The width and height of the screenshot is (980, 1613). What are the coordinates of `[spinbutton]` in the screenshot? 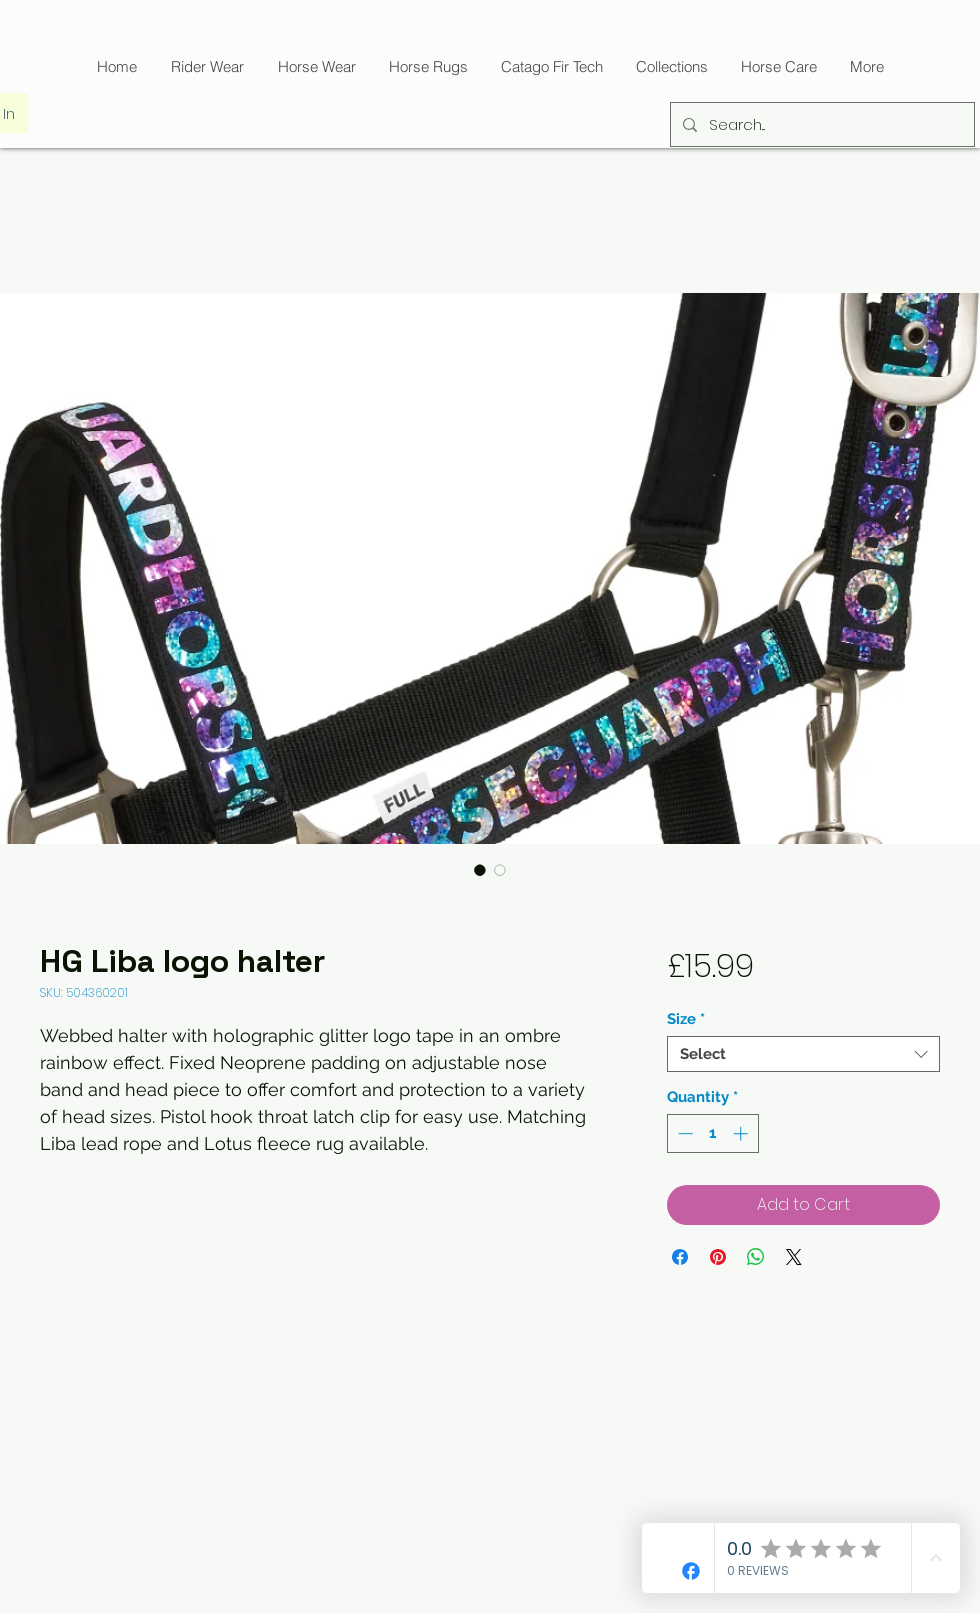 It's located at (712, 1133).